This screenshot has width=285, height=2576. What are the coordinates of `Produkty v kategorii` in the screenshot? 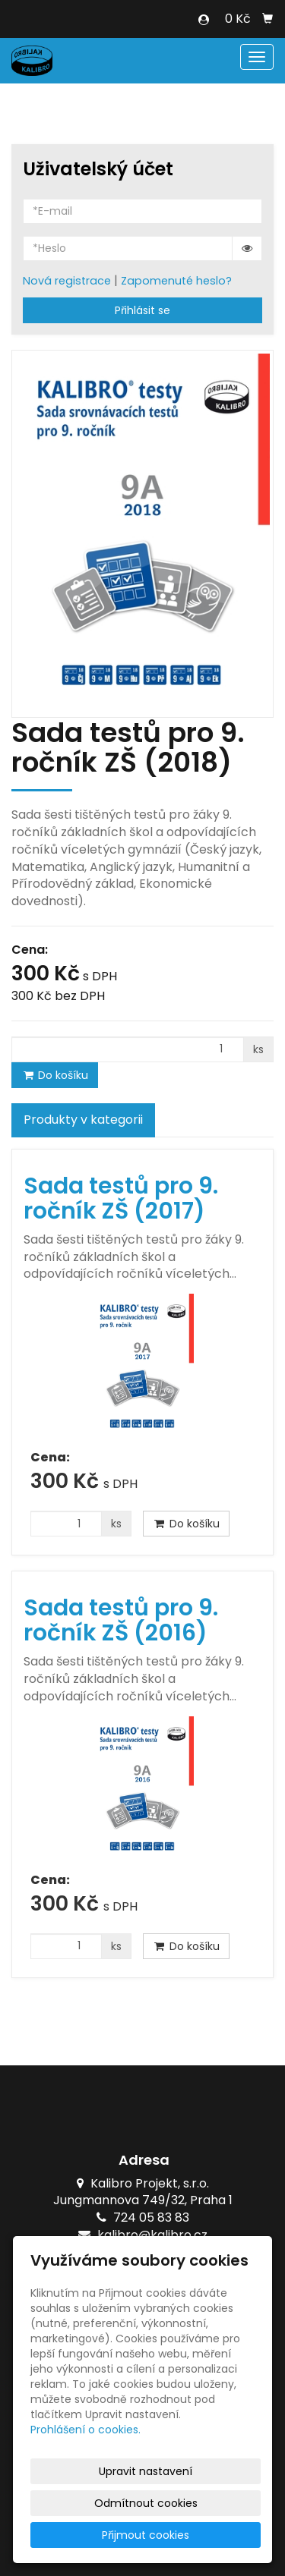 It's located at (83, 1119).